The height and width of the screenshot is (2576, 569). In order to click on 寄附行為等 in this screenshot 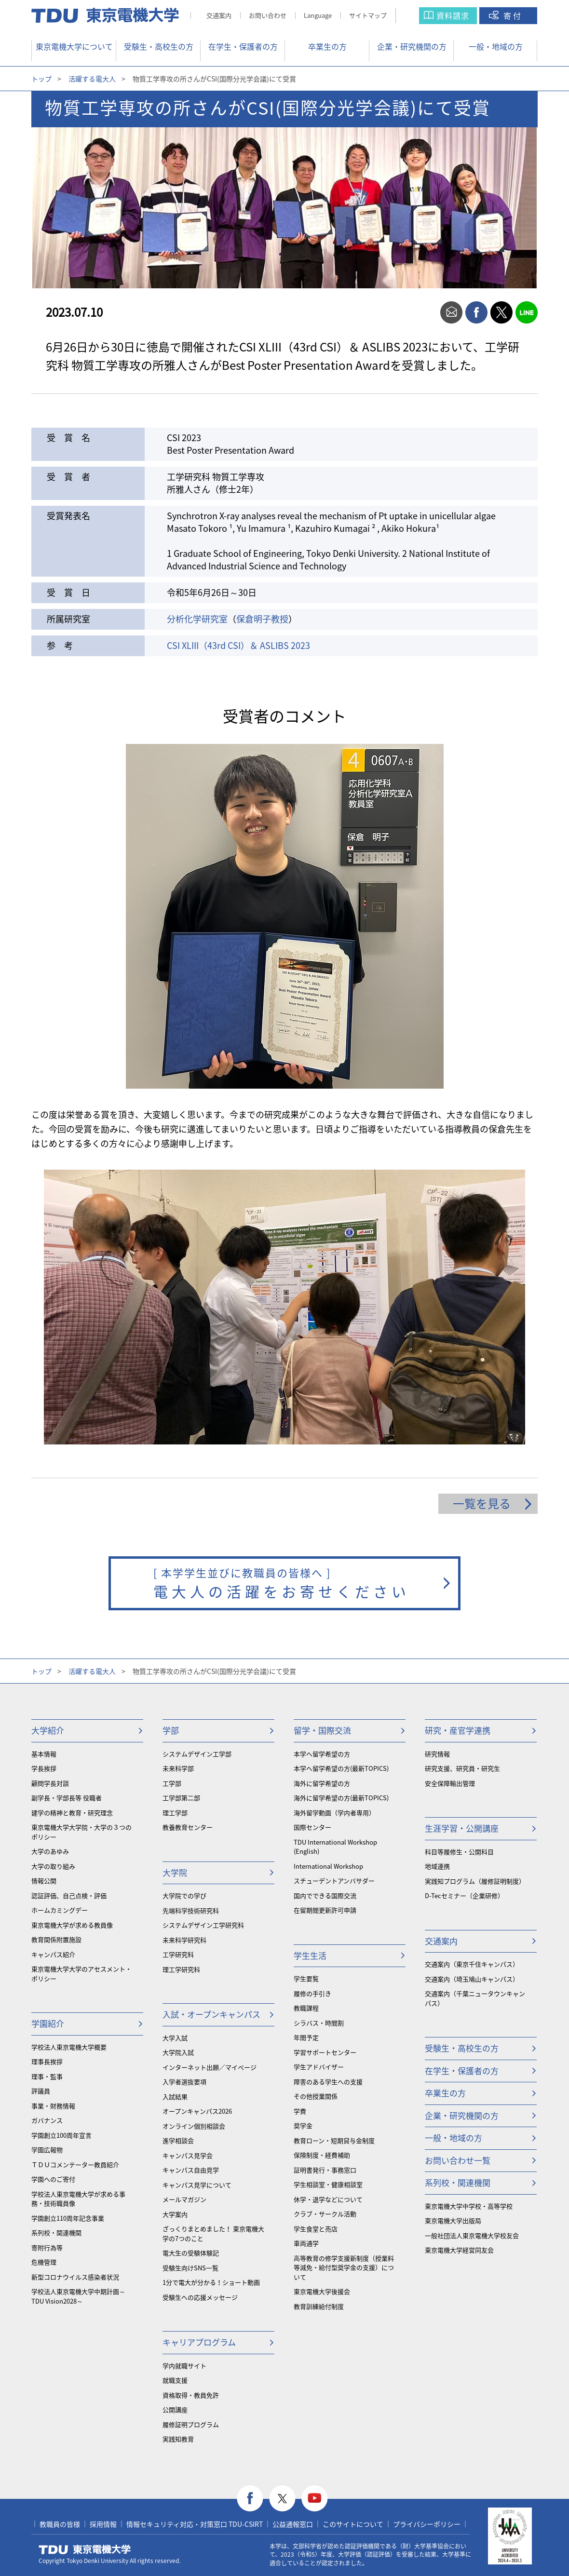, I will do `click(47, 2247)`.